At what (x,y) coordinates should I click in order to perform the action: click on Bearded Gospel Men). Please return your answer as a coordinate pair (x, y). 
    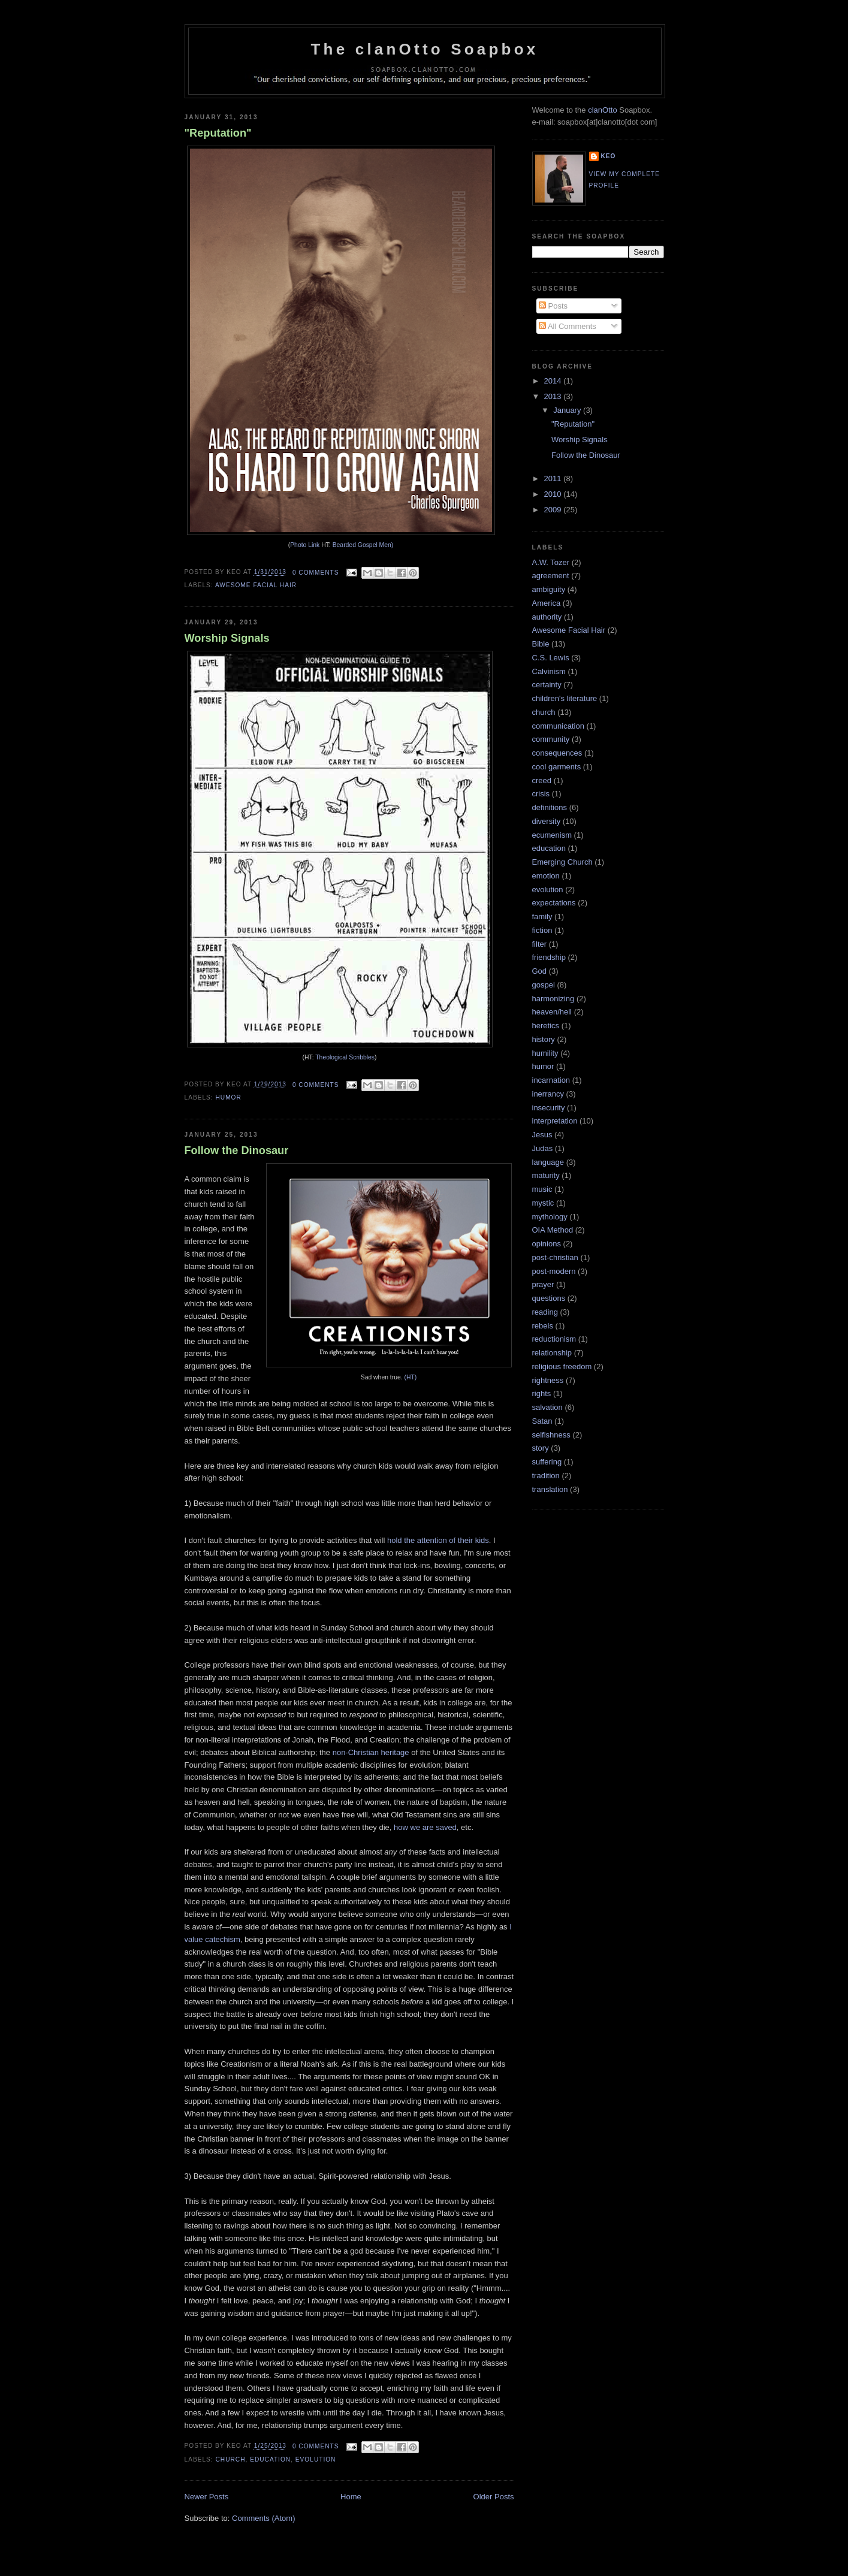
    Looking at the image, I should click on (363, 545).